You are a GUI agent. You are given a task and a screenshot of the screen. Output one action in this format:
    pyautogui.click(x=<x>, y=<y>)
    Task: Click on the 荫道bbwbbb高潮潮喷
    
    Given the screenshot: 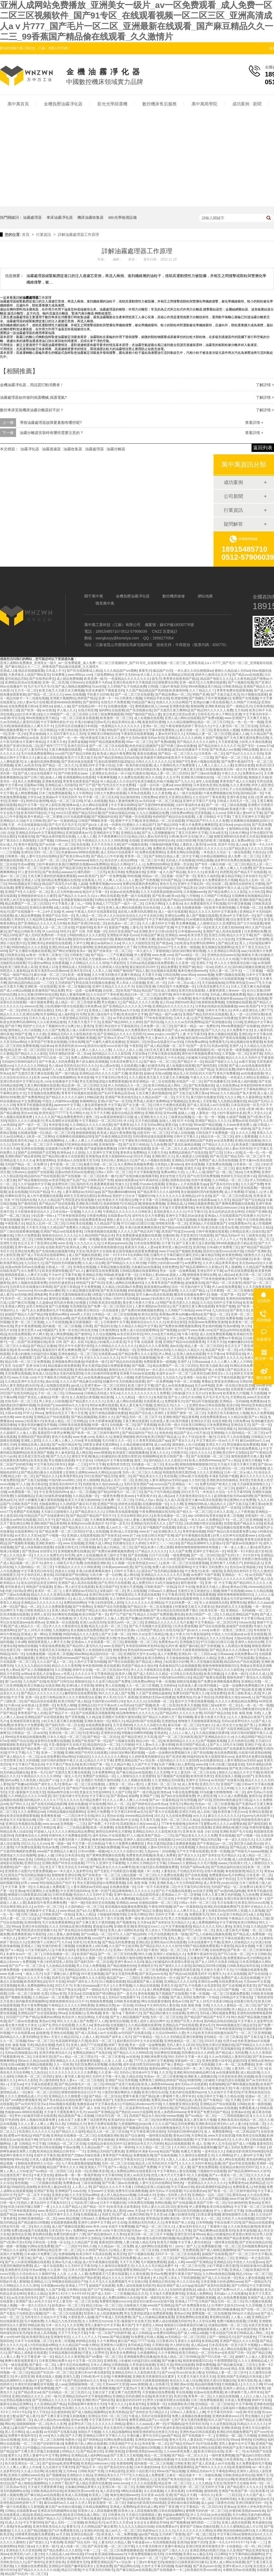 What is the action you would take?
    pyautogui.click(x=65, y=702)
    